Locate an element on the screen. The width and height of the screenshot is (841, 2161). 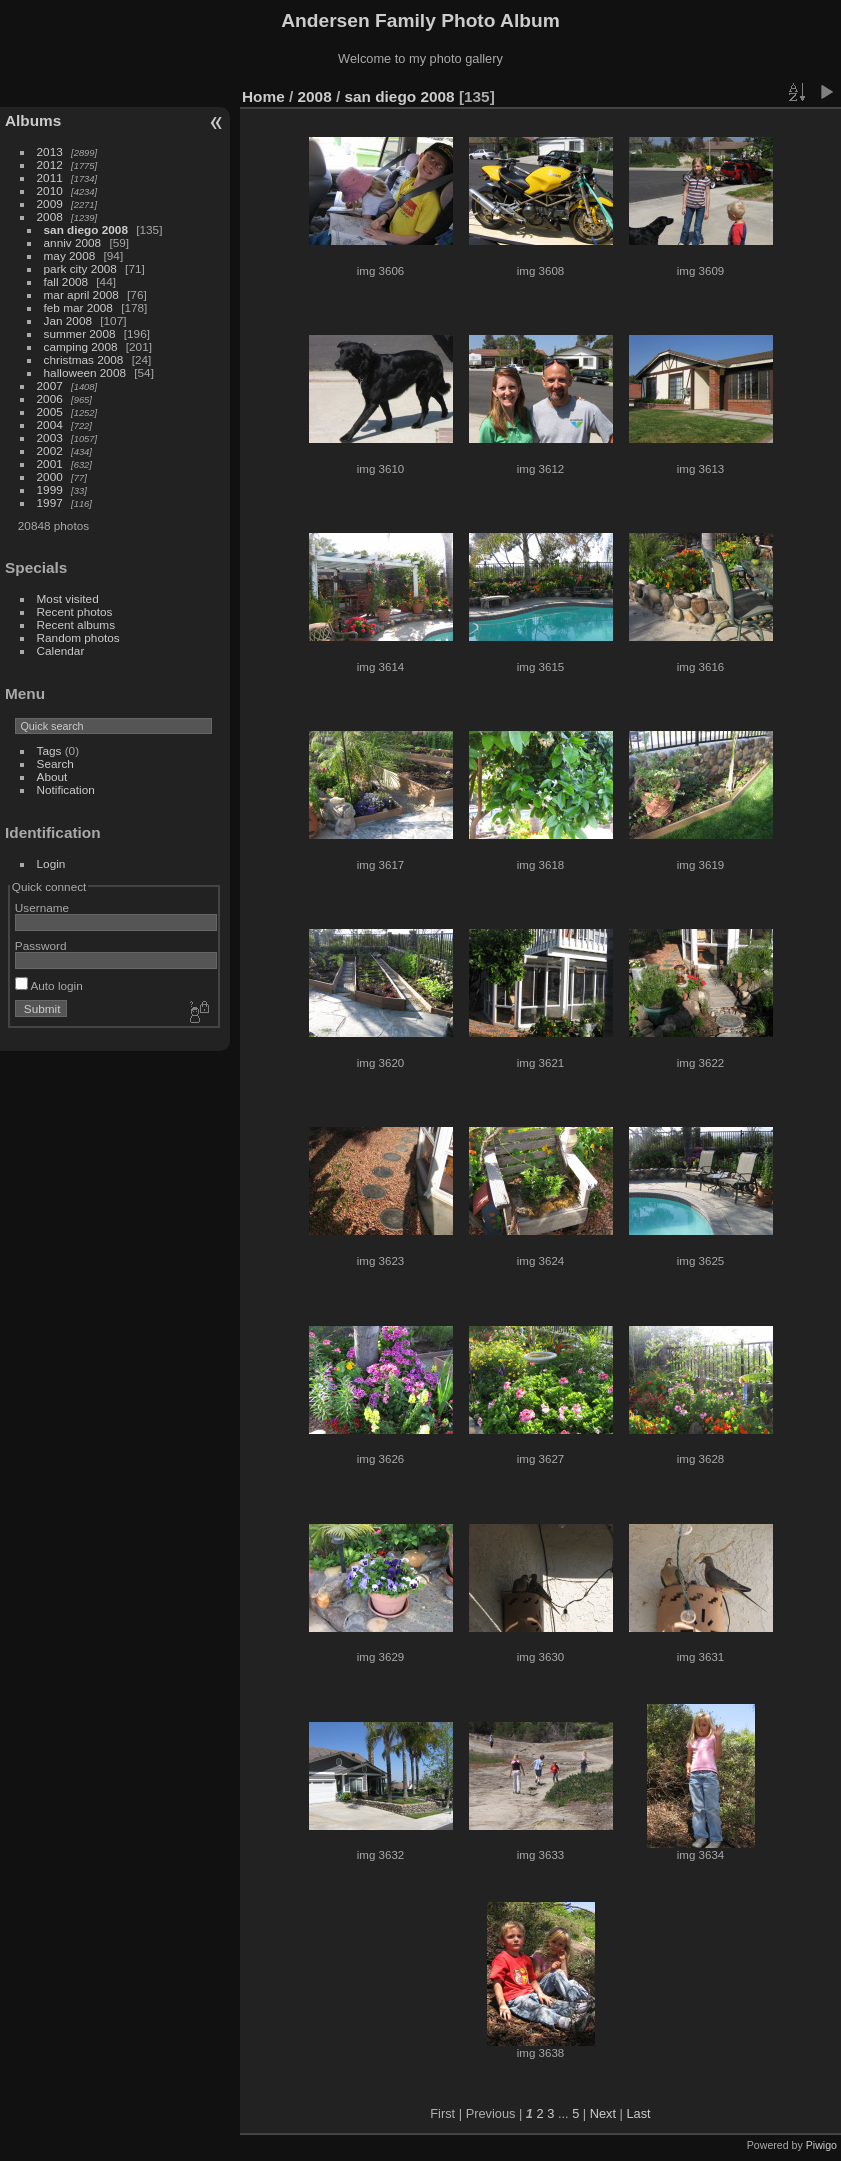
may 2008 is located at coordinates (70, 255).